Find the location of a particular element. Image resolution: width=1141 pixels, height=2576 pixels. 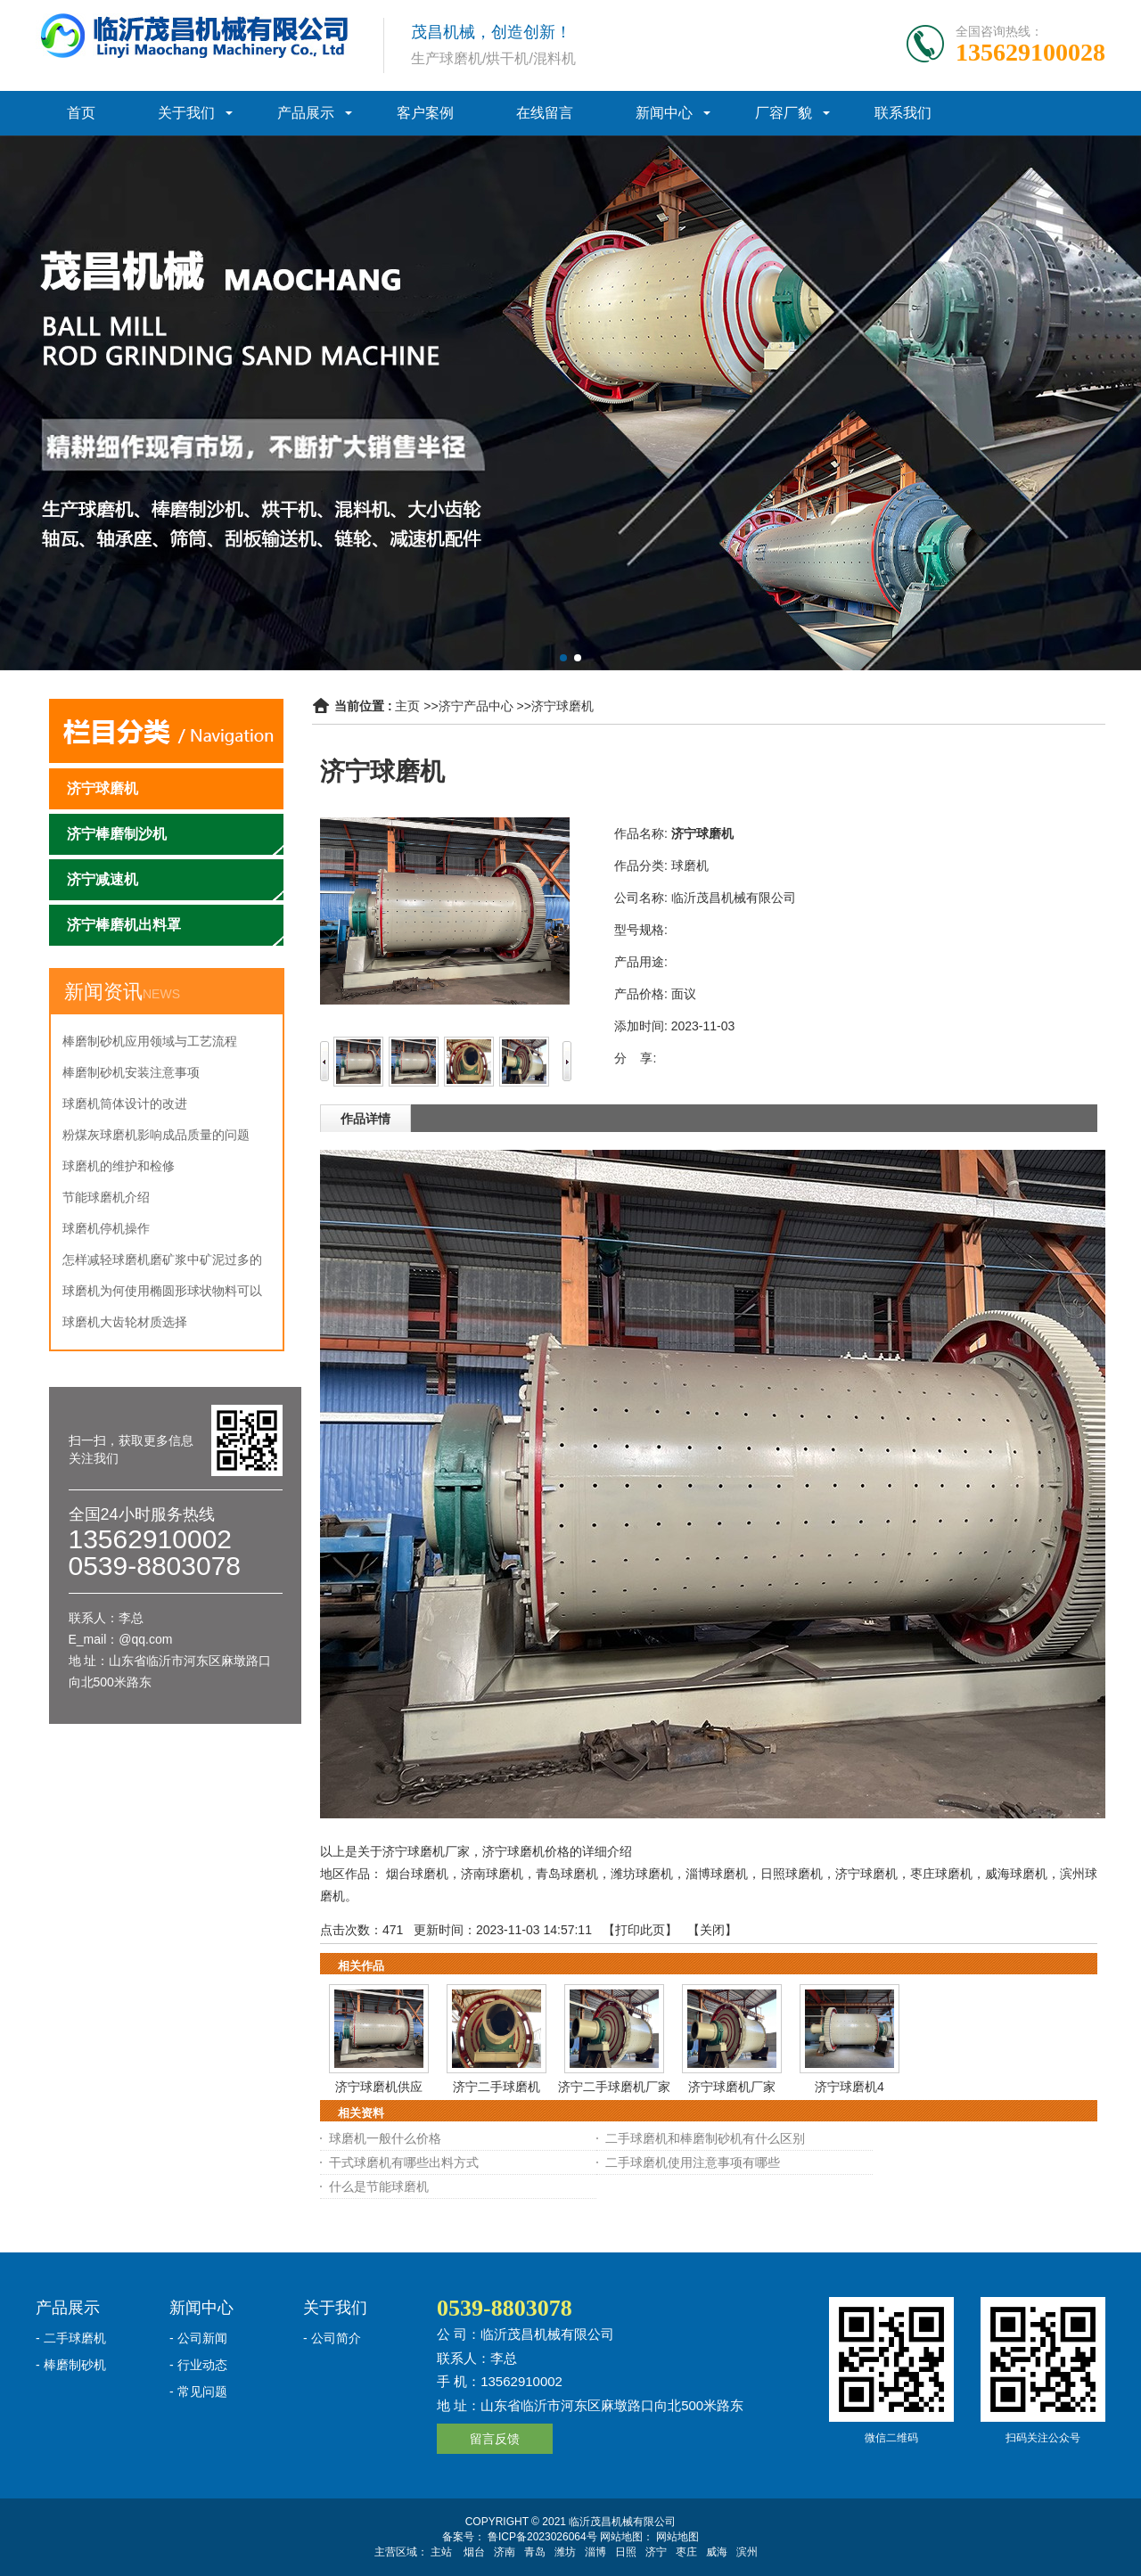

济宁球磨机厂家 is located at coordinates (732, 2087).